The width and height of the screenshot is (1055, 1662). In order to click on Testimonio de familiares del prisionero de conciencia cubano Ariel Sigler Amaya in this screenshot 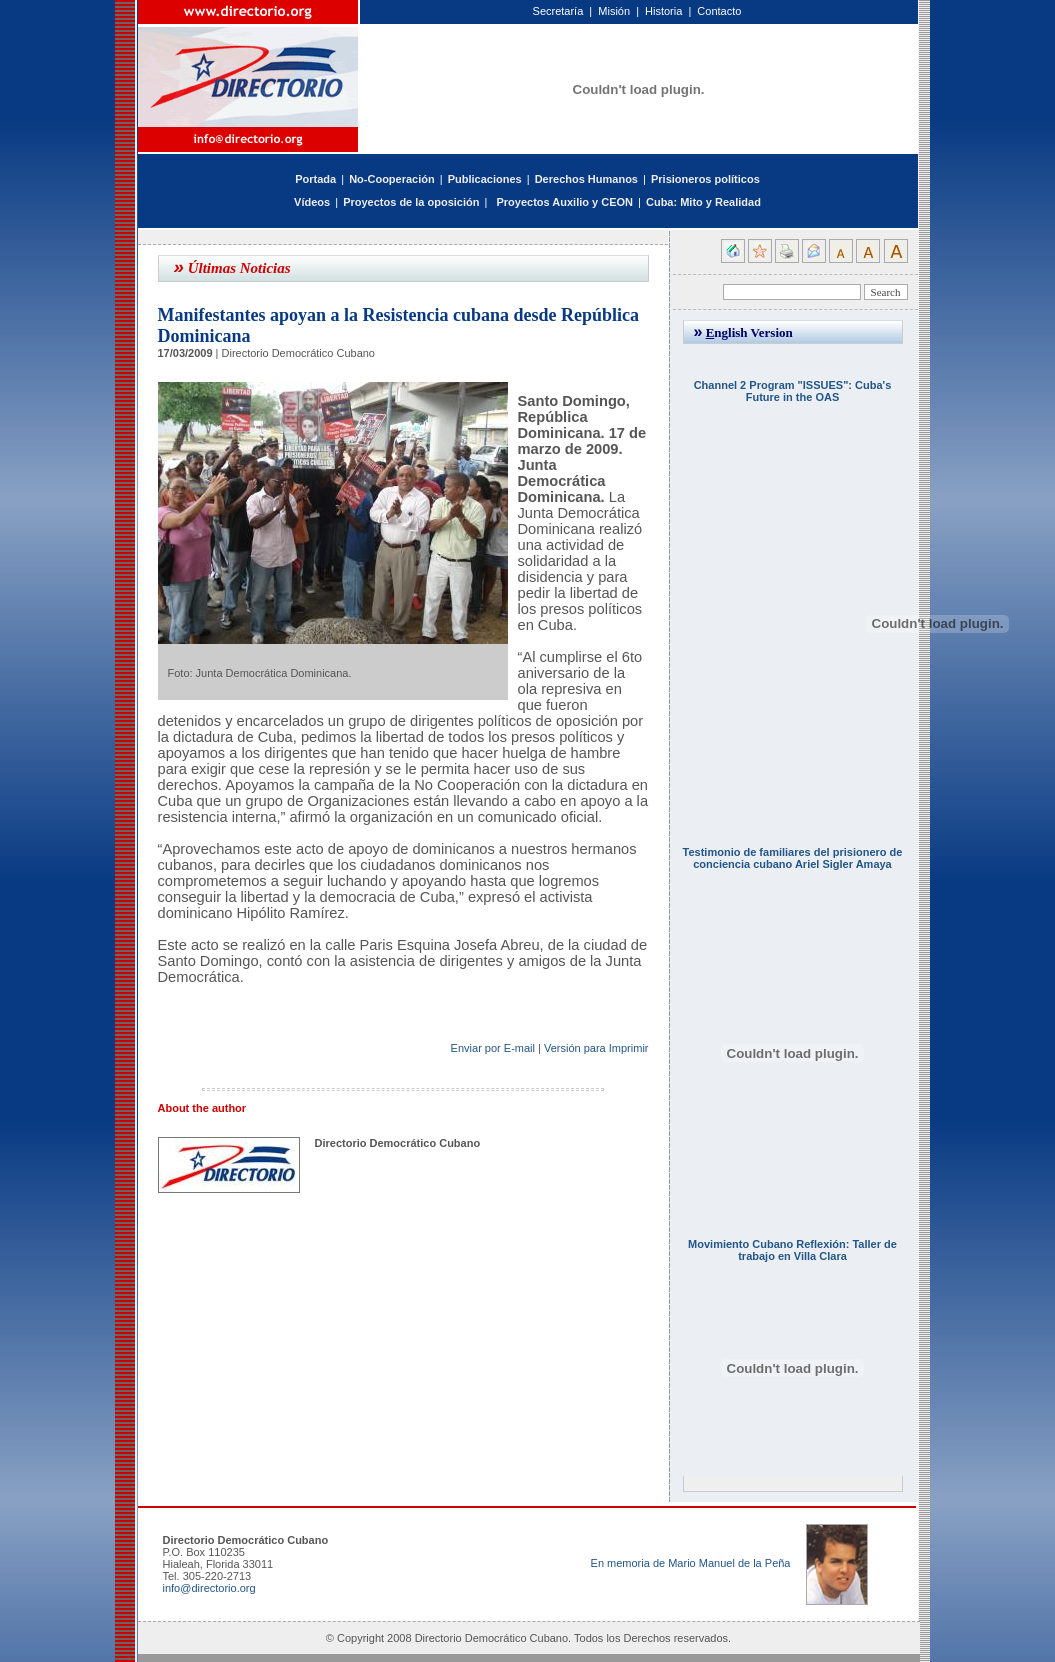, I will do `click(793, 858)`.